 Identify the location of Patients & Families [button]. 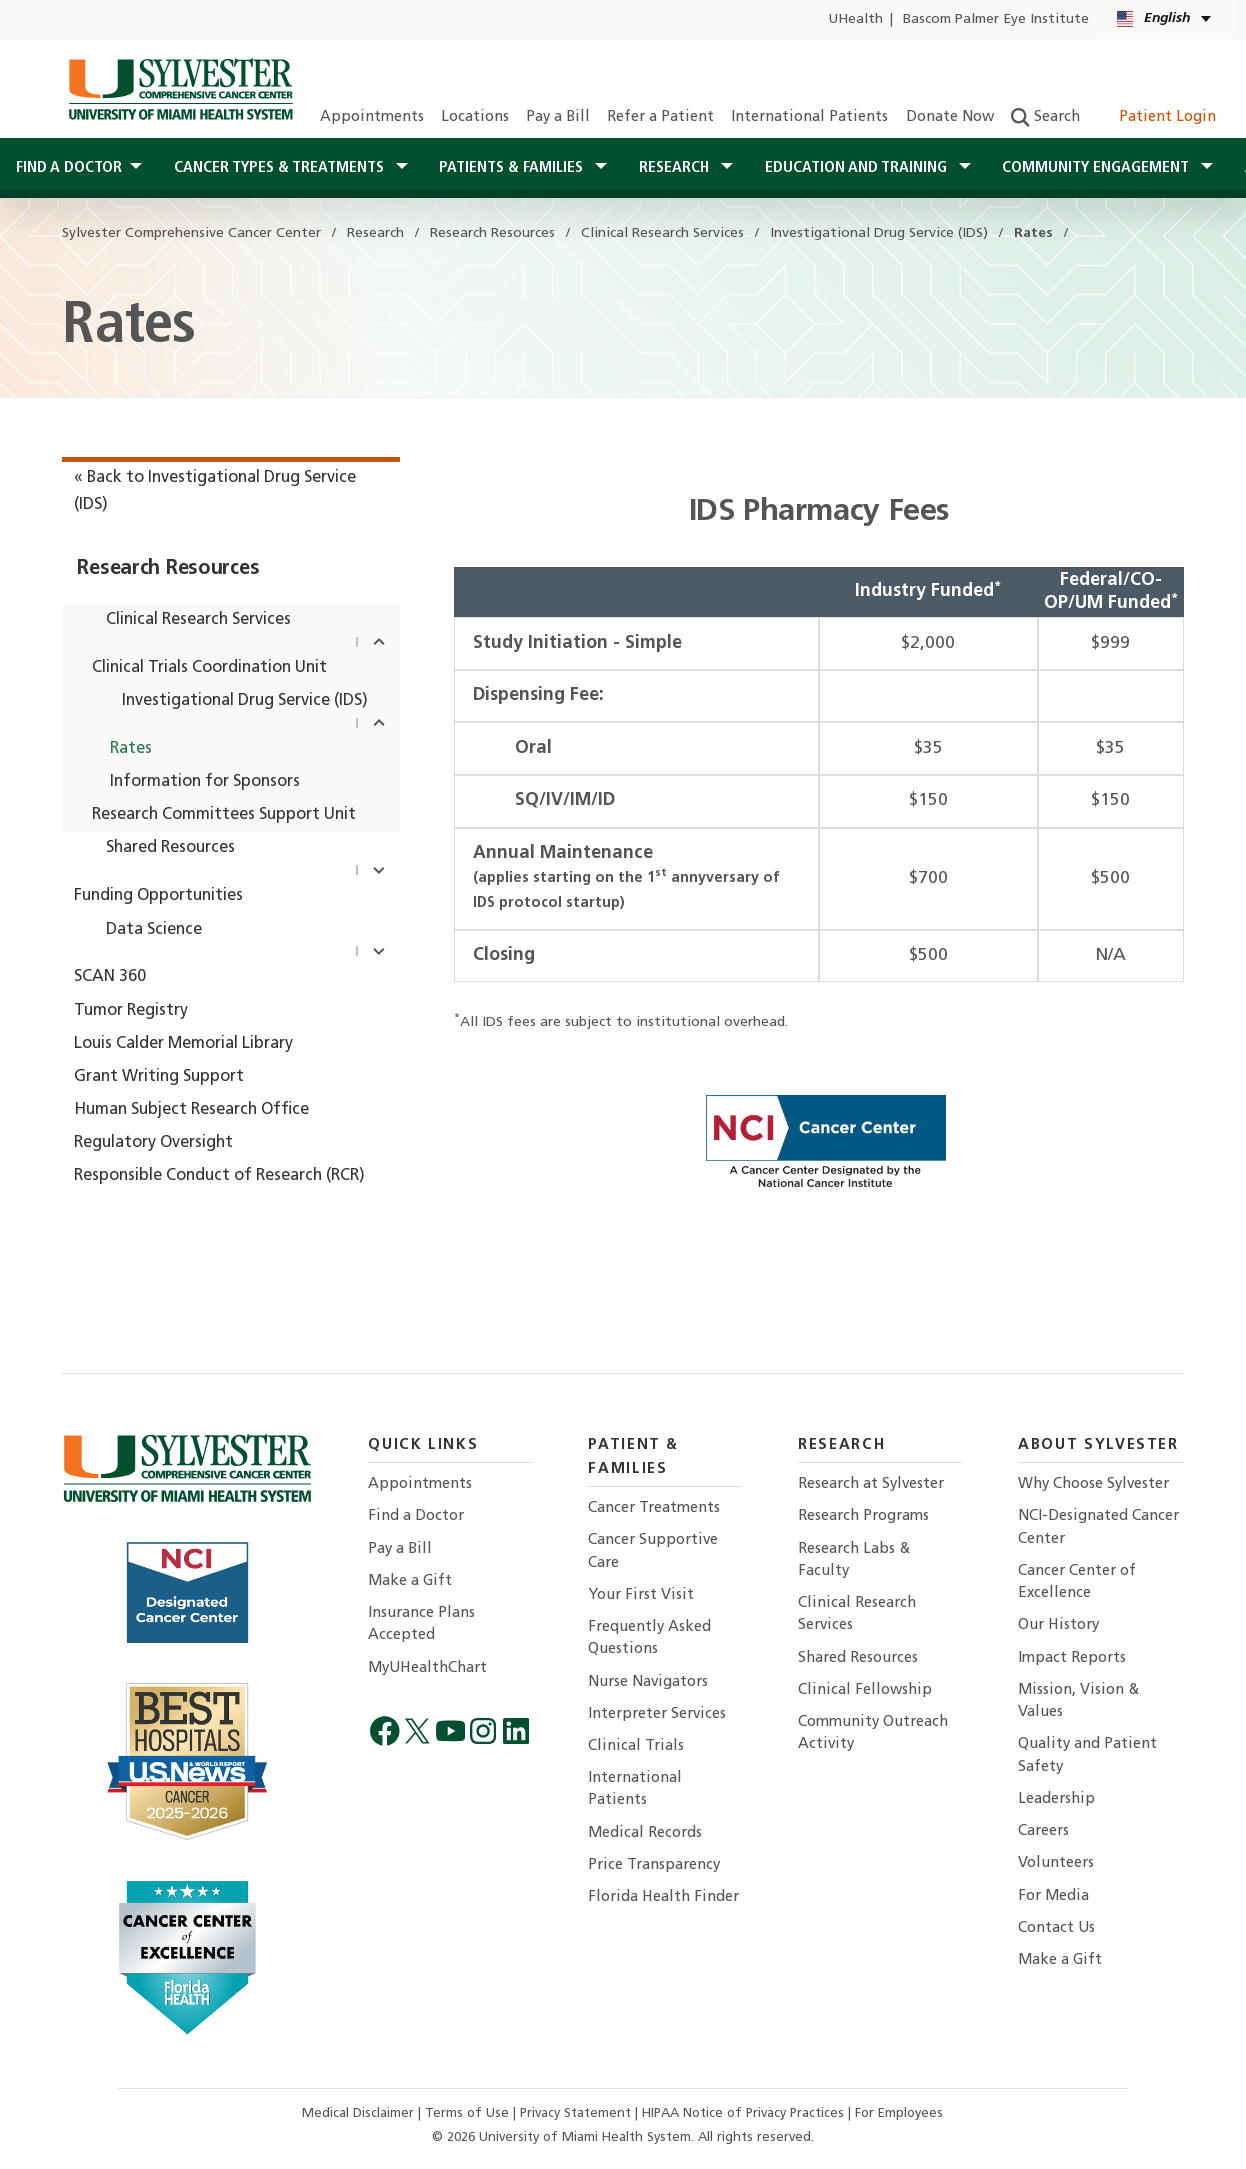
(513, 168).